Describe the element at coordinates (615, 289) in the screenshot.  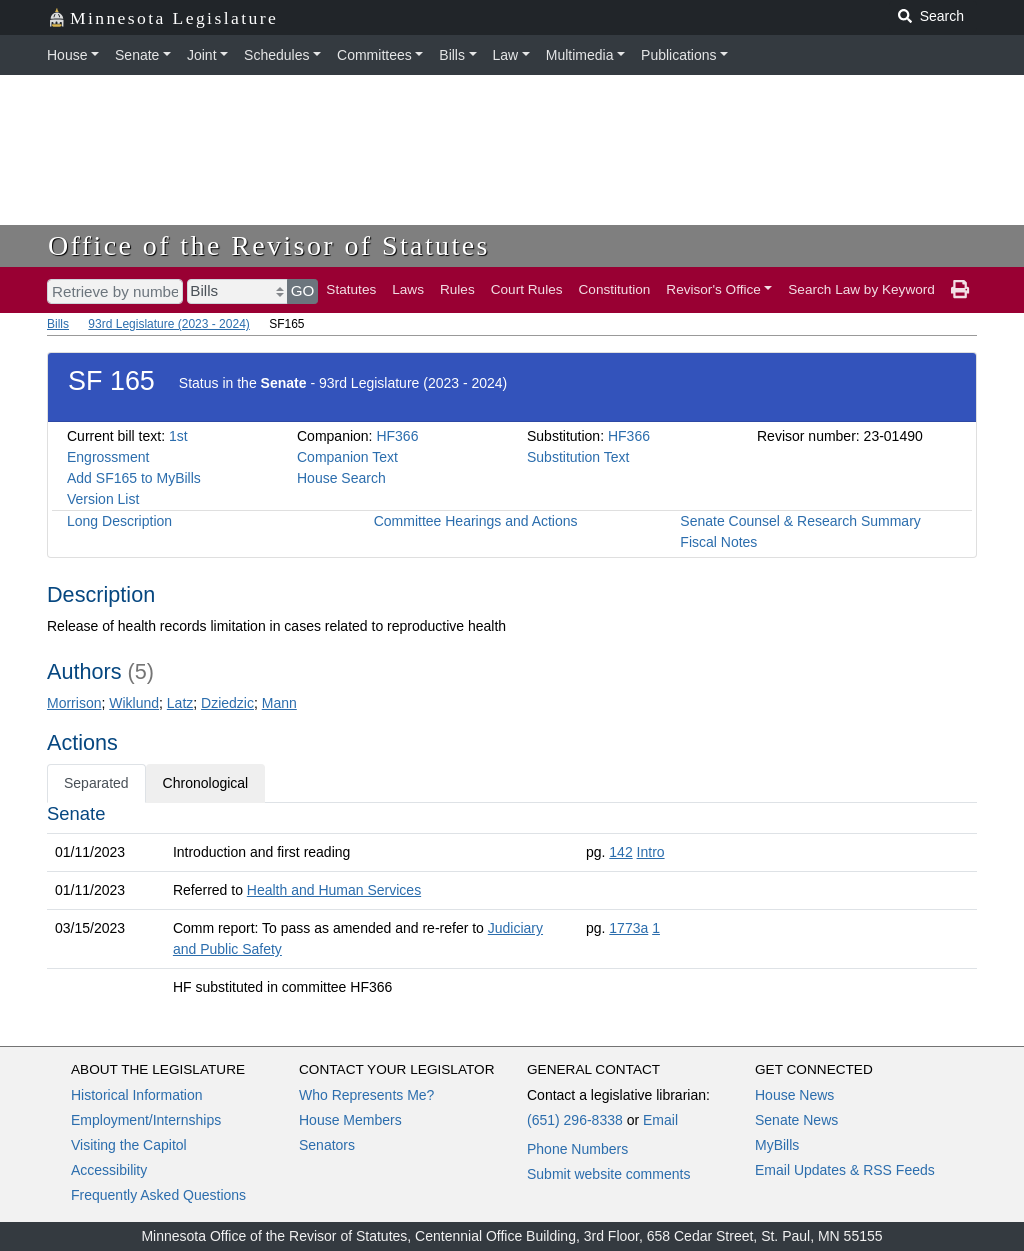
I see `Constitution` at that location.